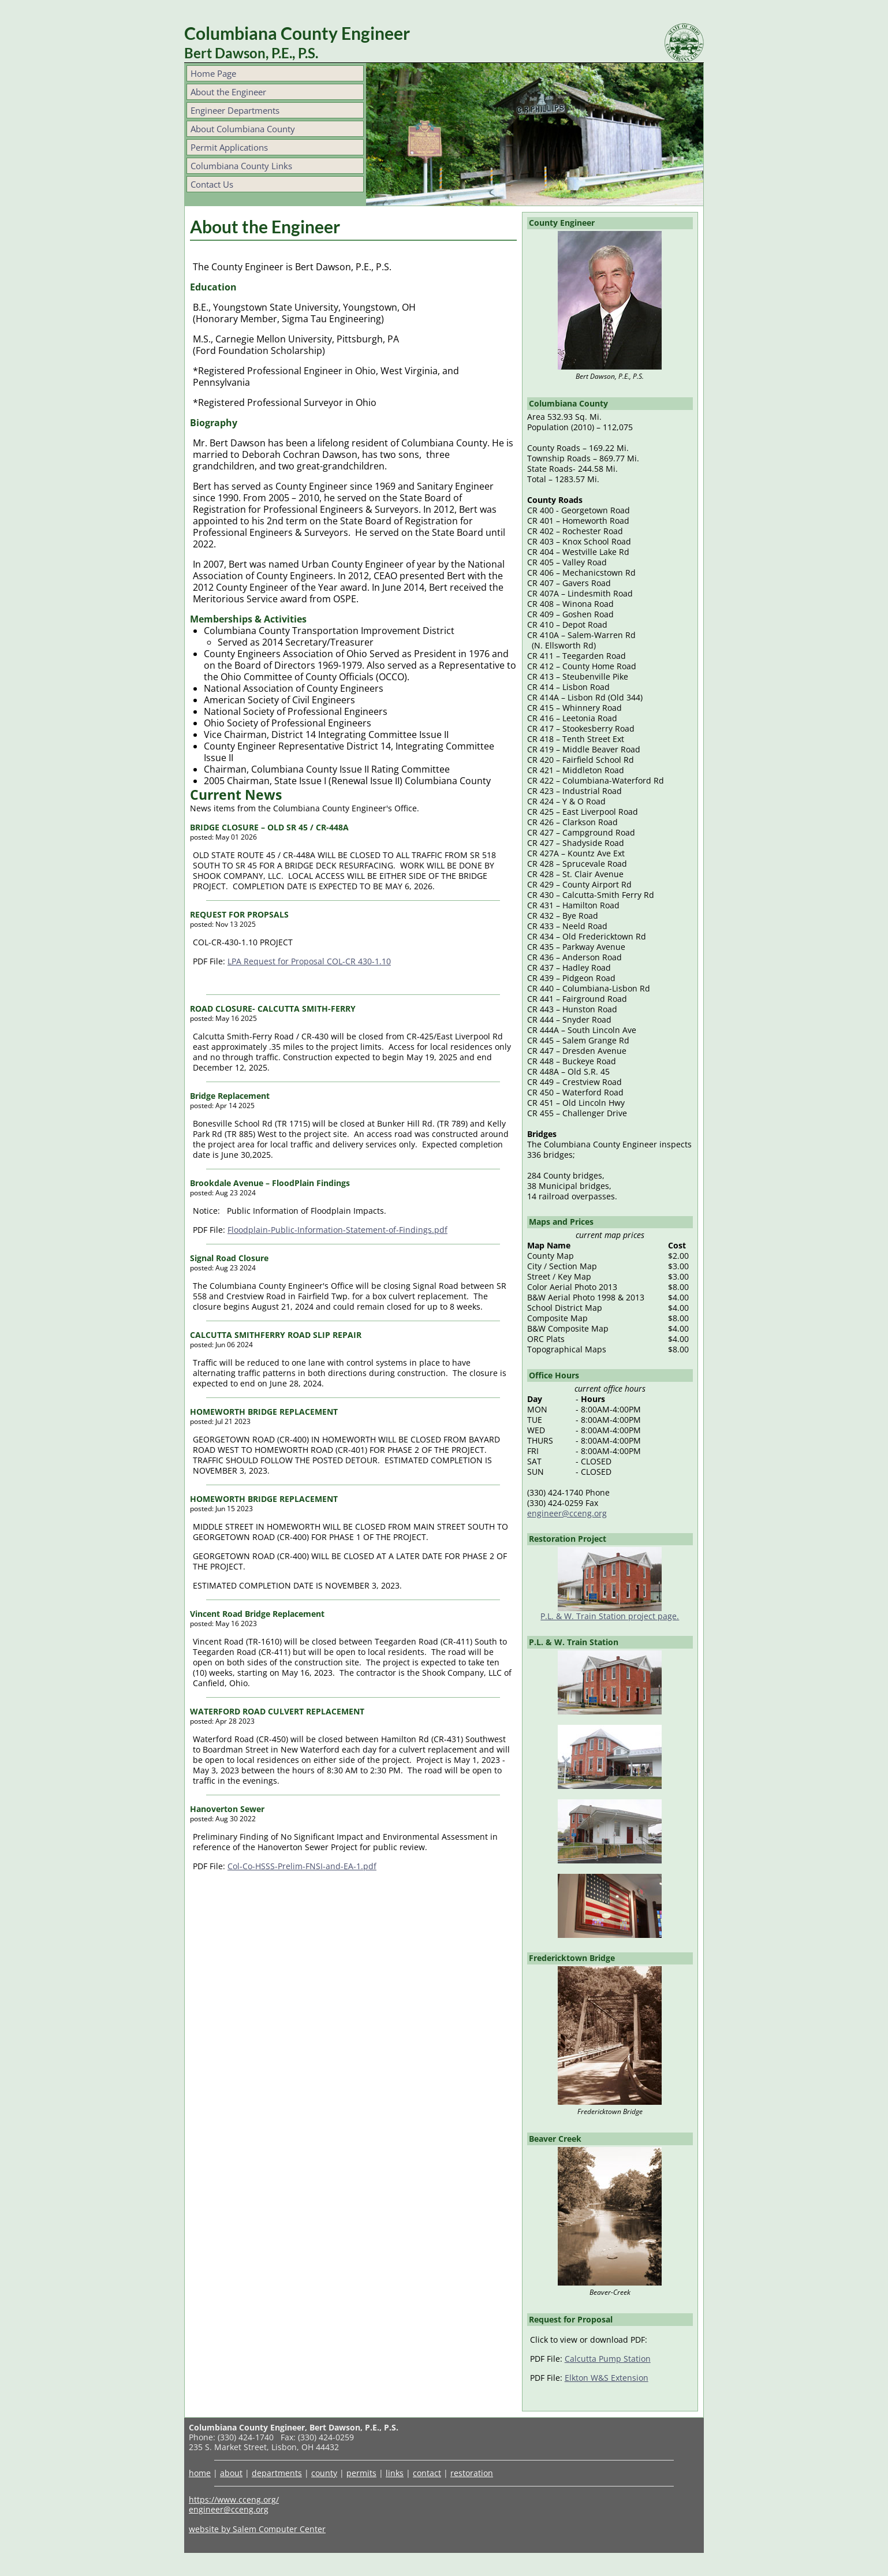 Image resolution: width=888 pixels, height=2576 pixels. What do you see at coordinates (231, 2472) in the screenshot?
I see `about` at bounding box center [231, 2472].